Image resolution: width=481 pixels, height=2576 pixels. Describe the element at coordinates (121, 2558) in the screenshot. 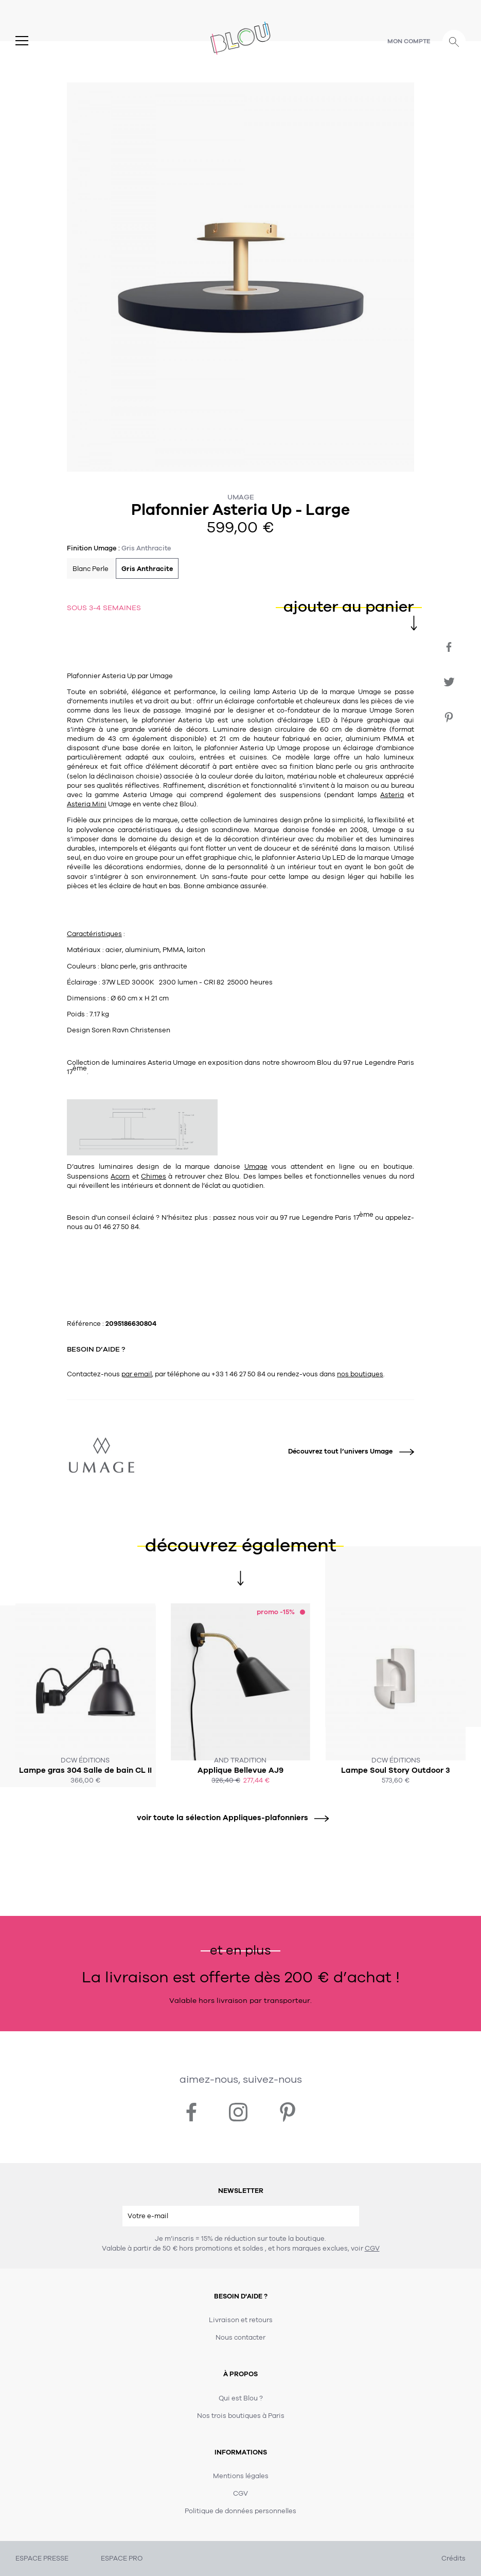

I see `ESPACE PRO` at that location.